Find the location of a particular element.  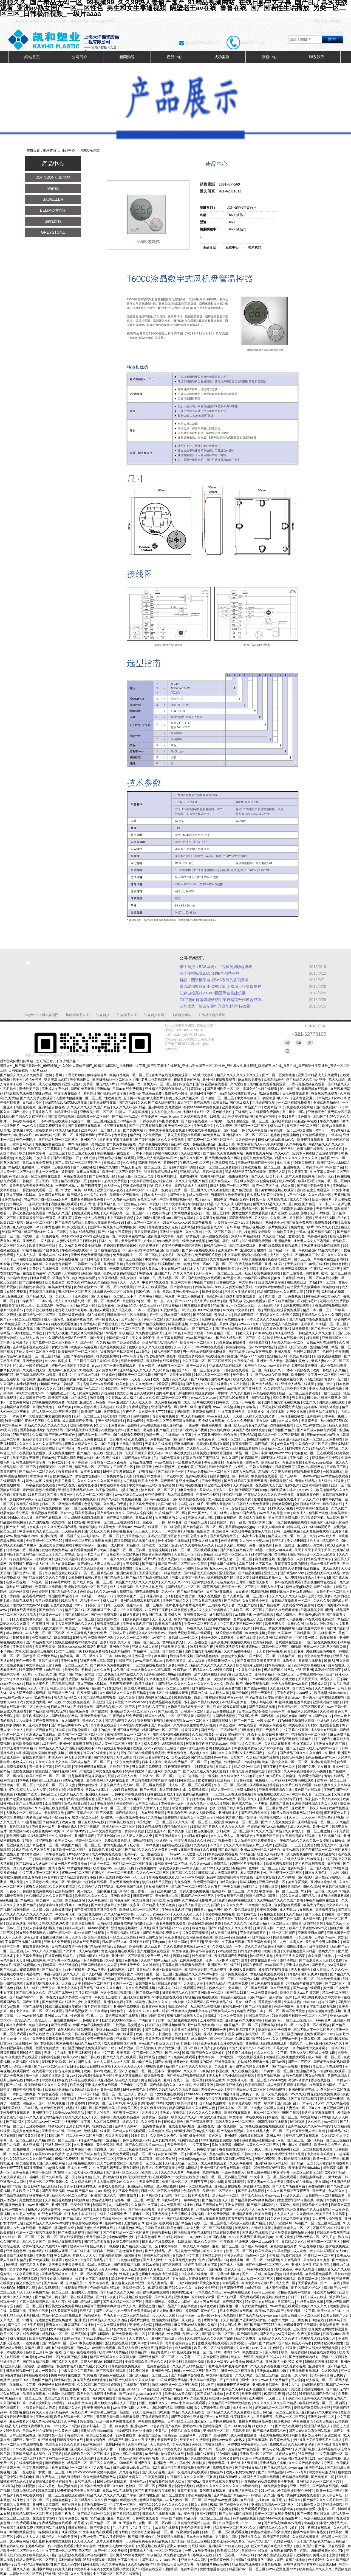

香蕉福利视频 is located at coordinates (235, 2182).